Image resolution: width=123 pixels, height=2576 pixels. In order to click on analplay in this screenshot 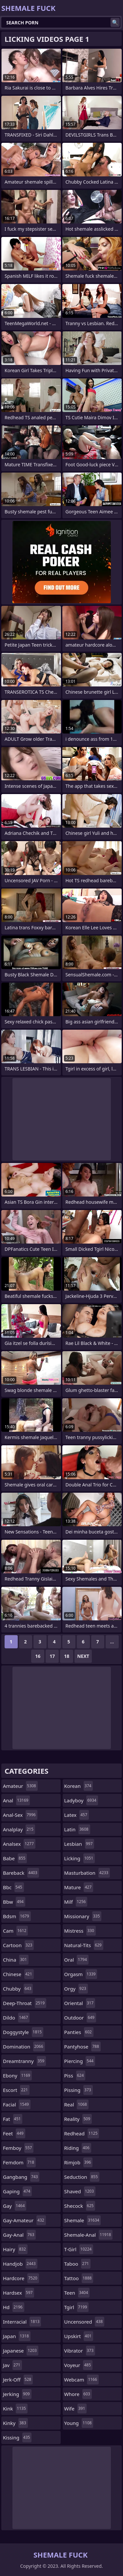, I will do `click(19, 1829)`.